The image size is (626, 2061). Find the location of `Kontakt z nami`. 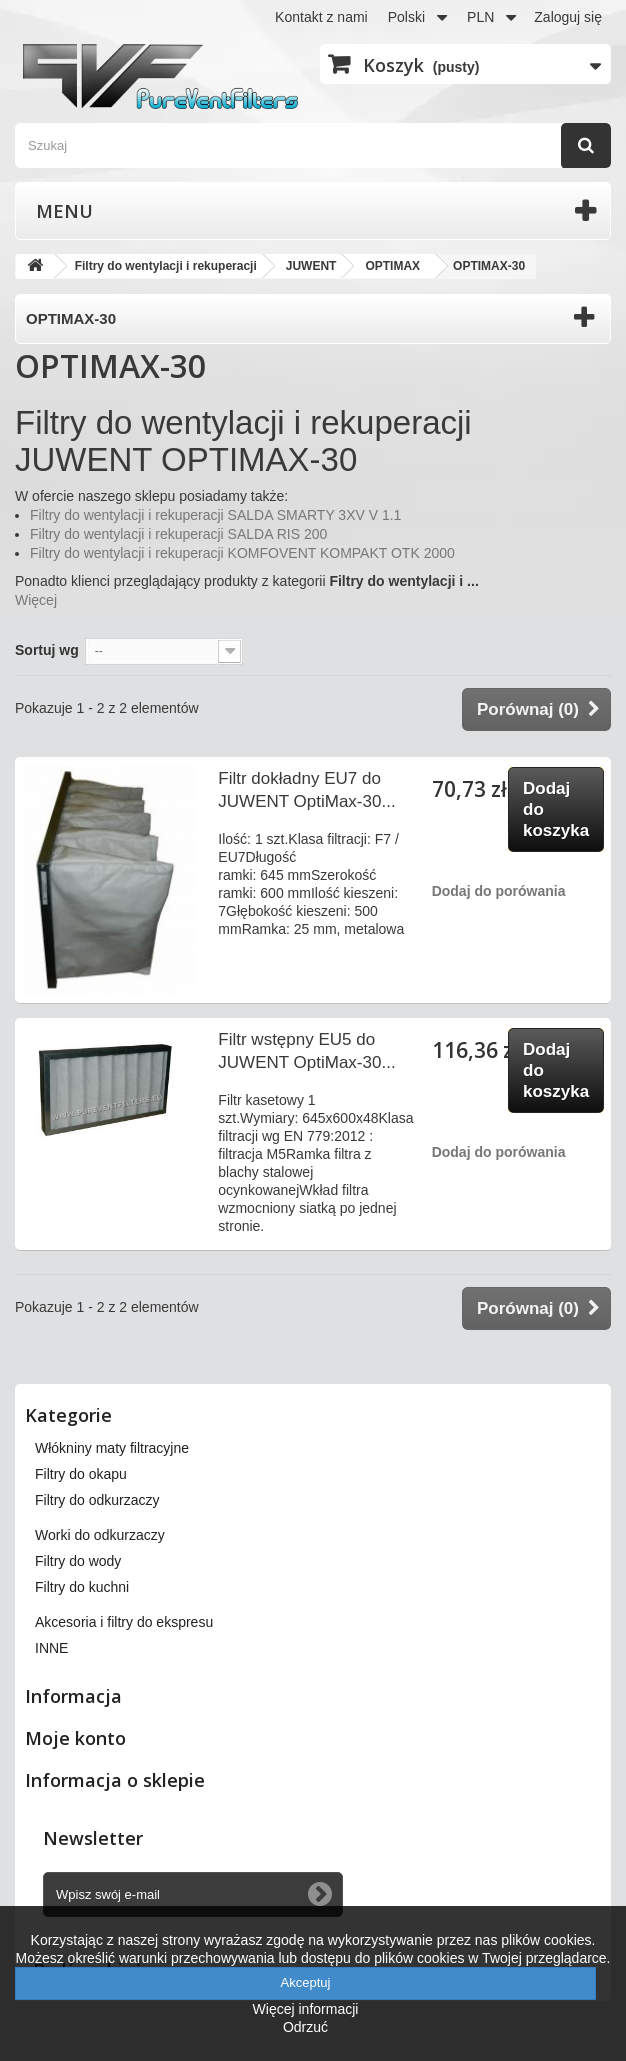

Kontakt z nami is located at coordinates (321, 17).